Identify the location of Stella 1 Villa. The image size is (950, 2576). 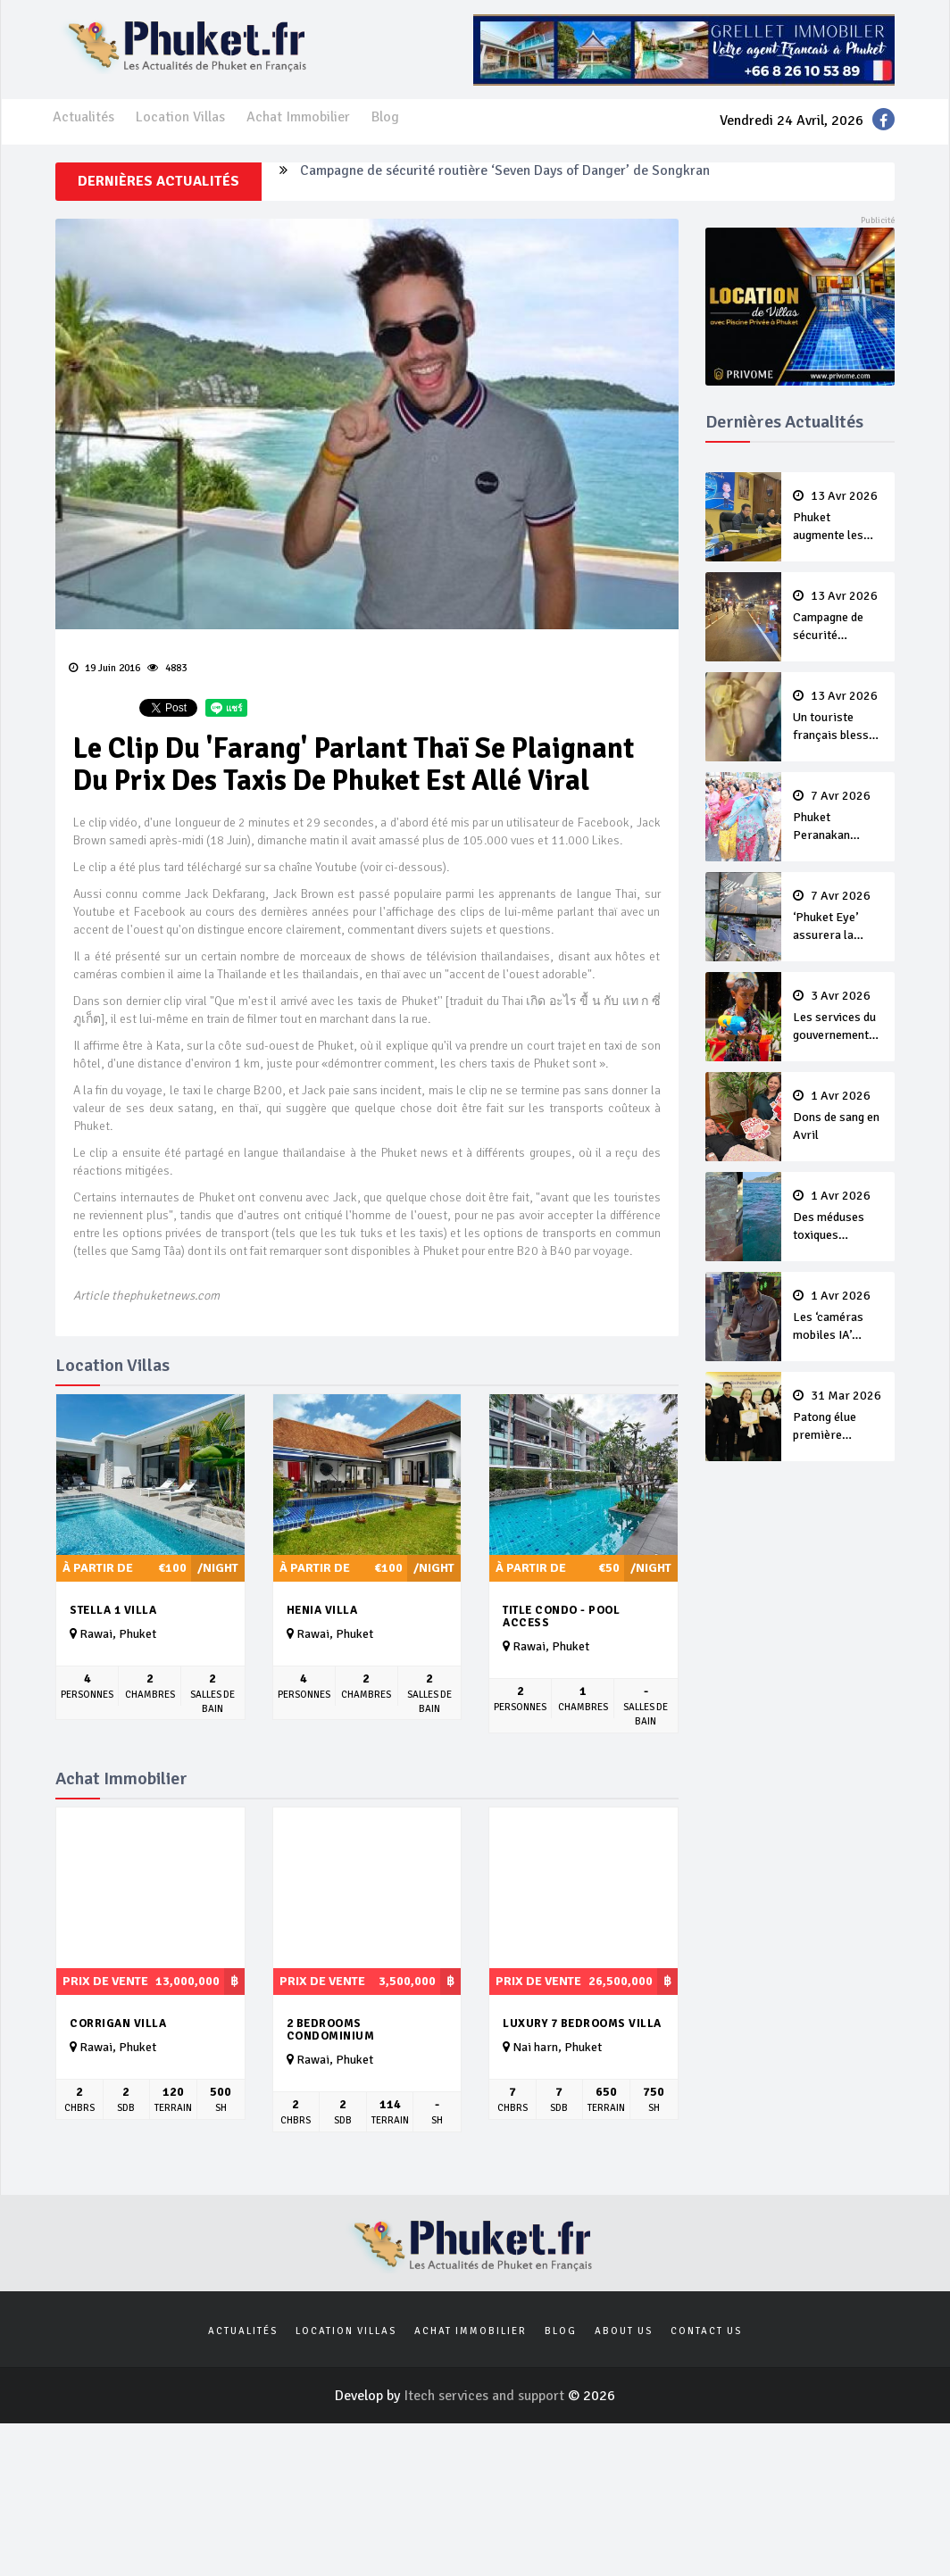
(113, 1610).